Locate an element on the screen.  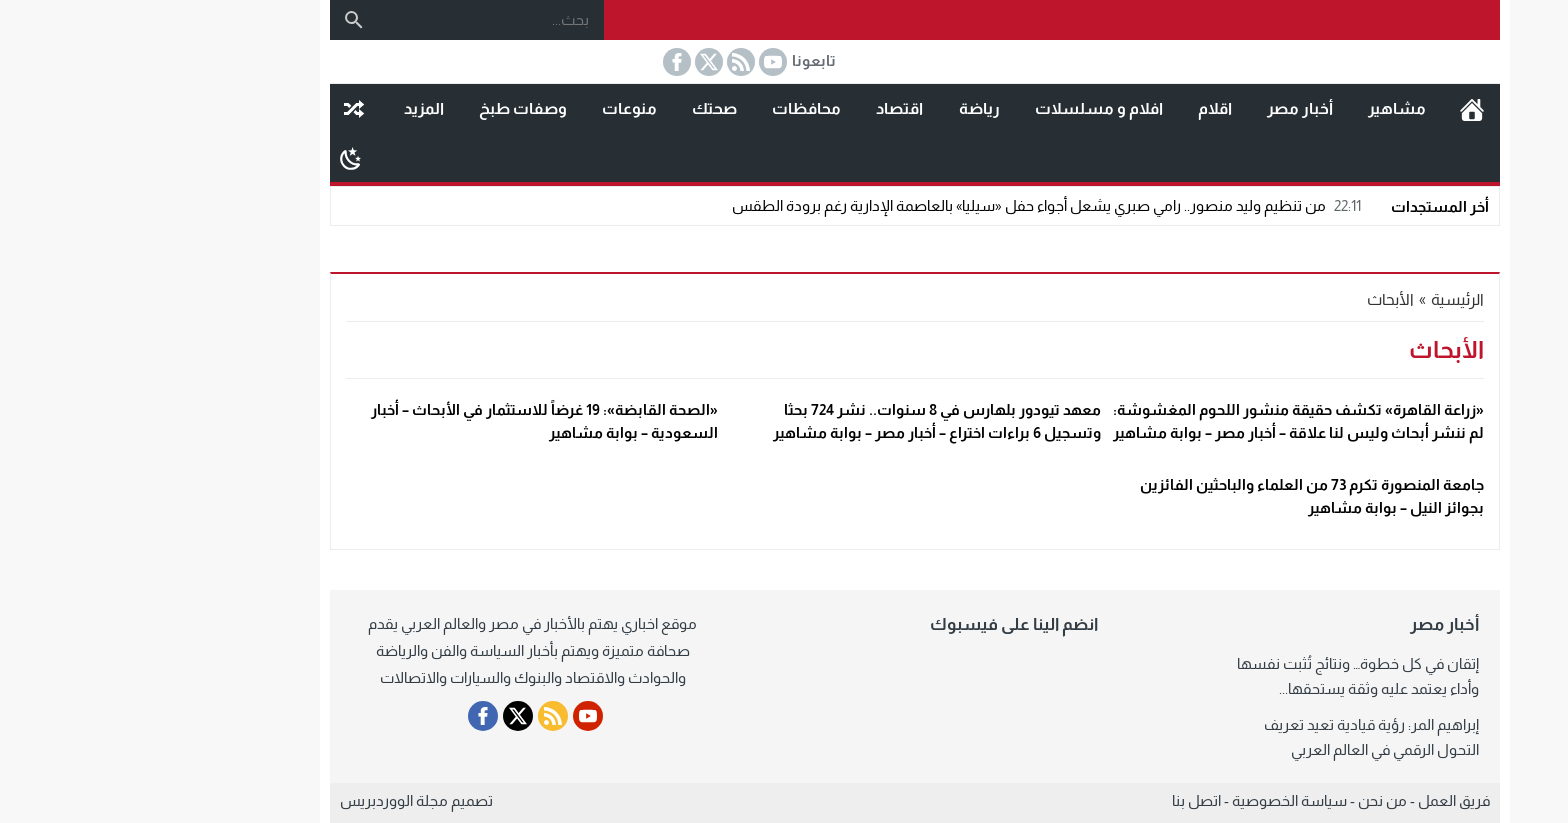
[بحث] is located at coordinates (223, 20).